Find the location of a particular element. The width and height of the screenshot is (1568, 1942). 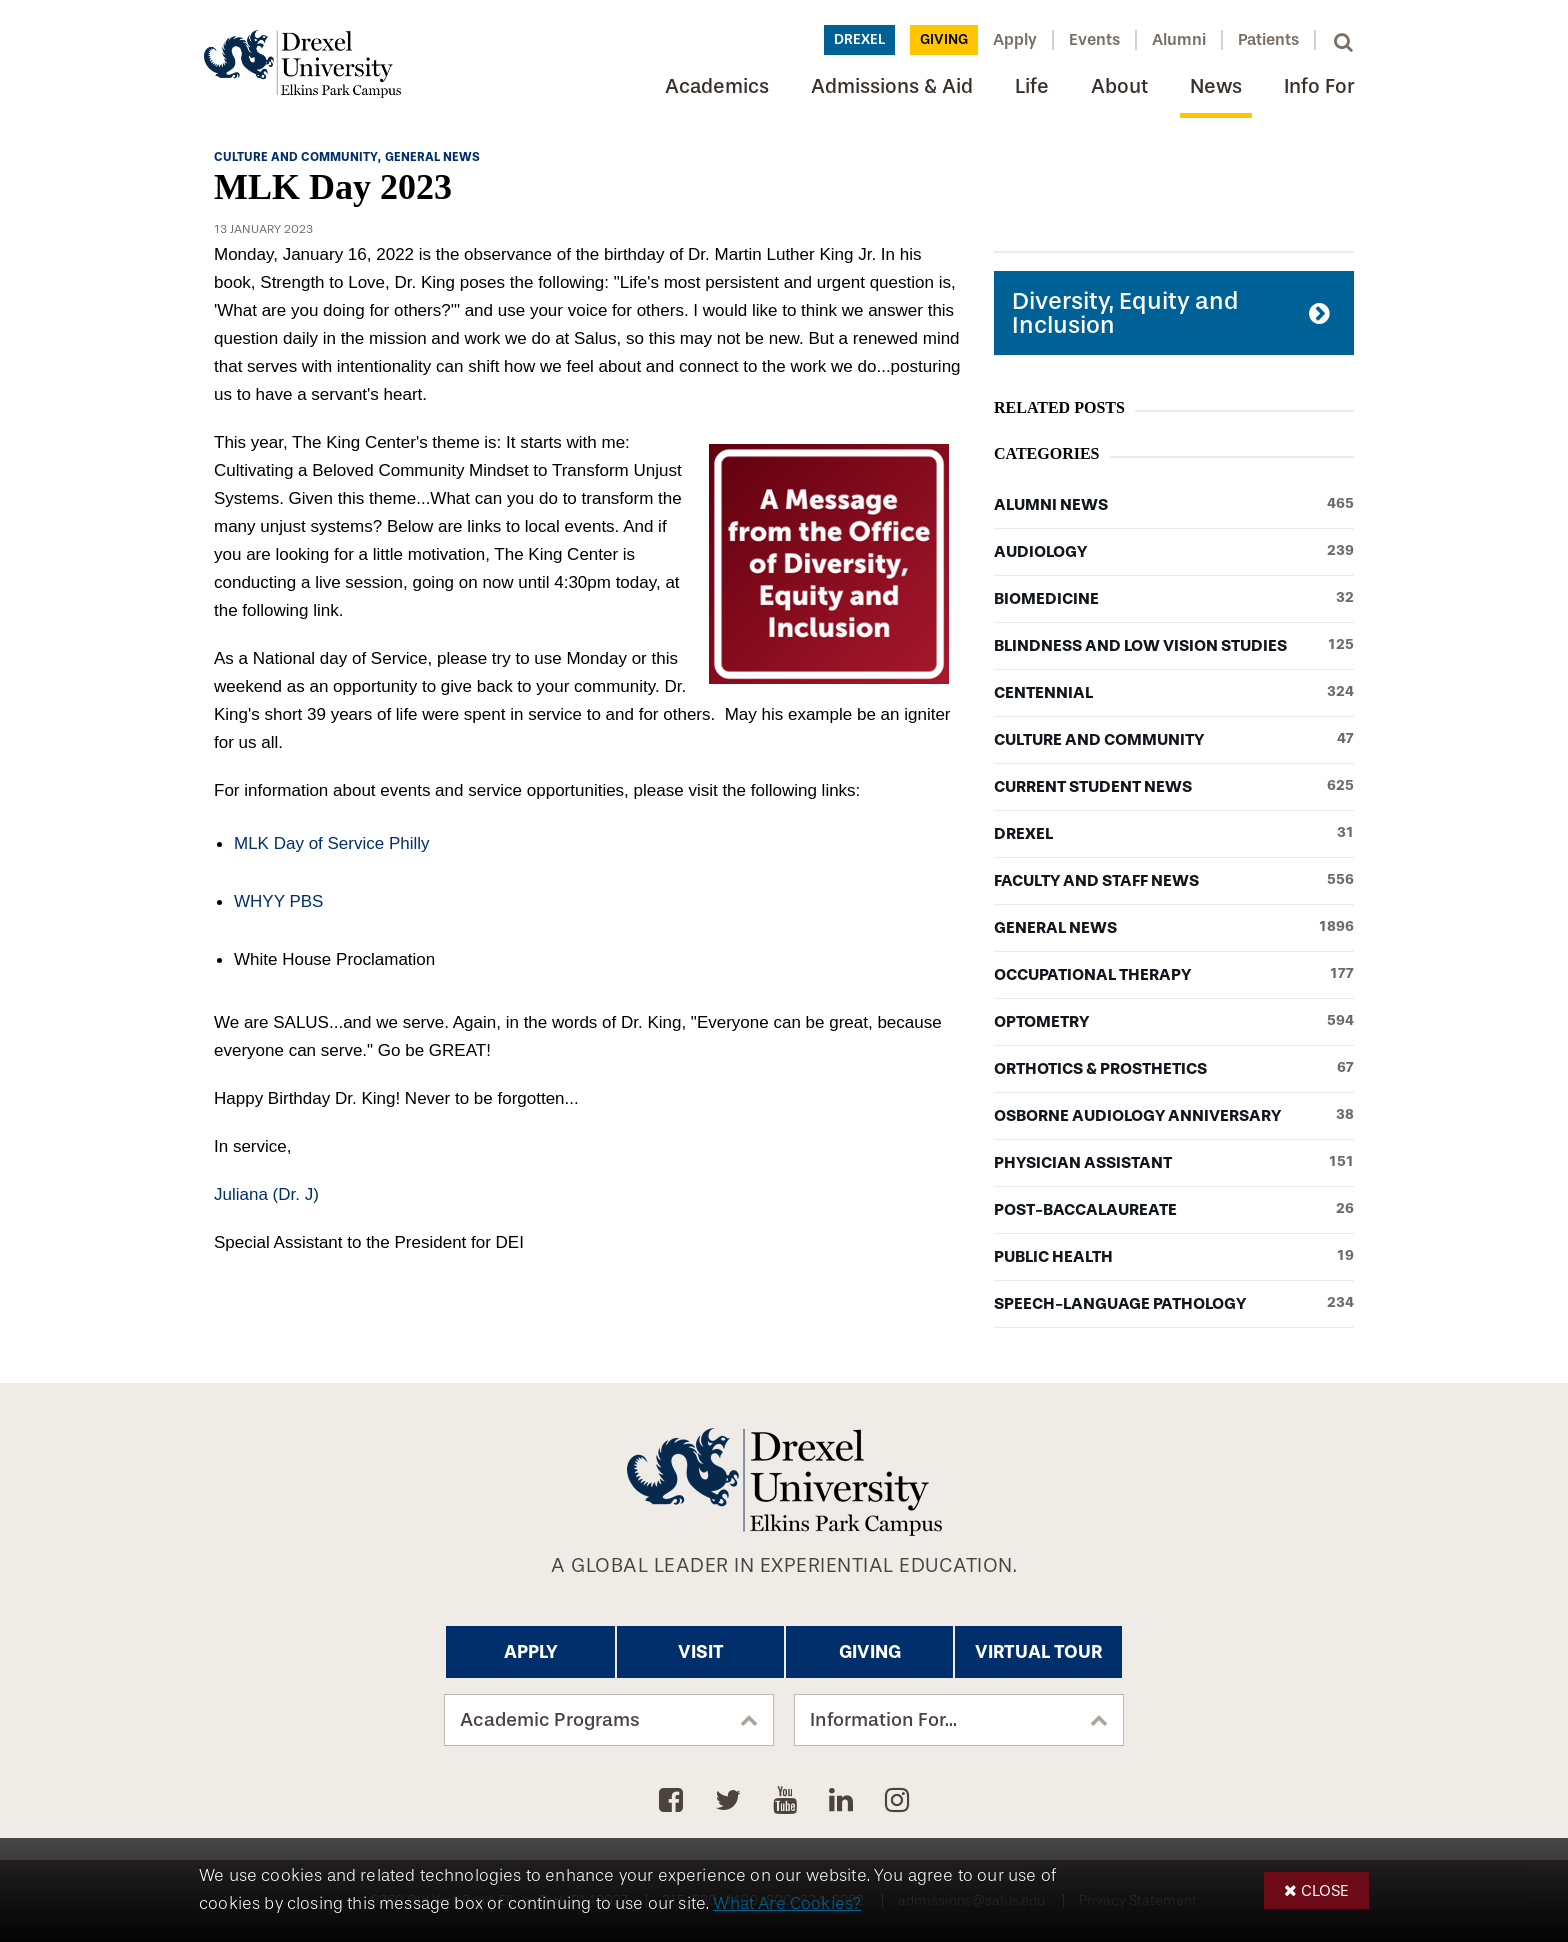

Osborne Audiology Anniversary is located at coordinates (1174, 1116).